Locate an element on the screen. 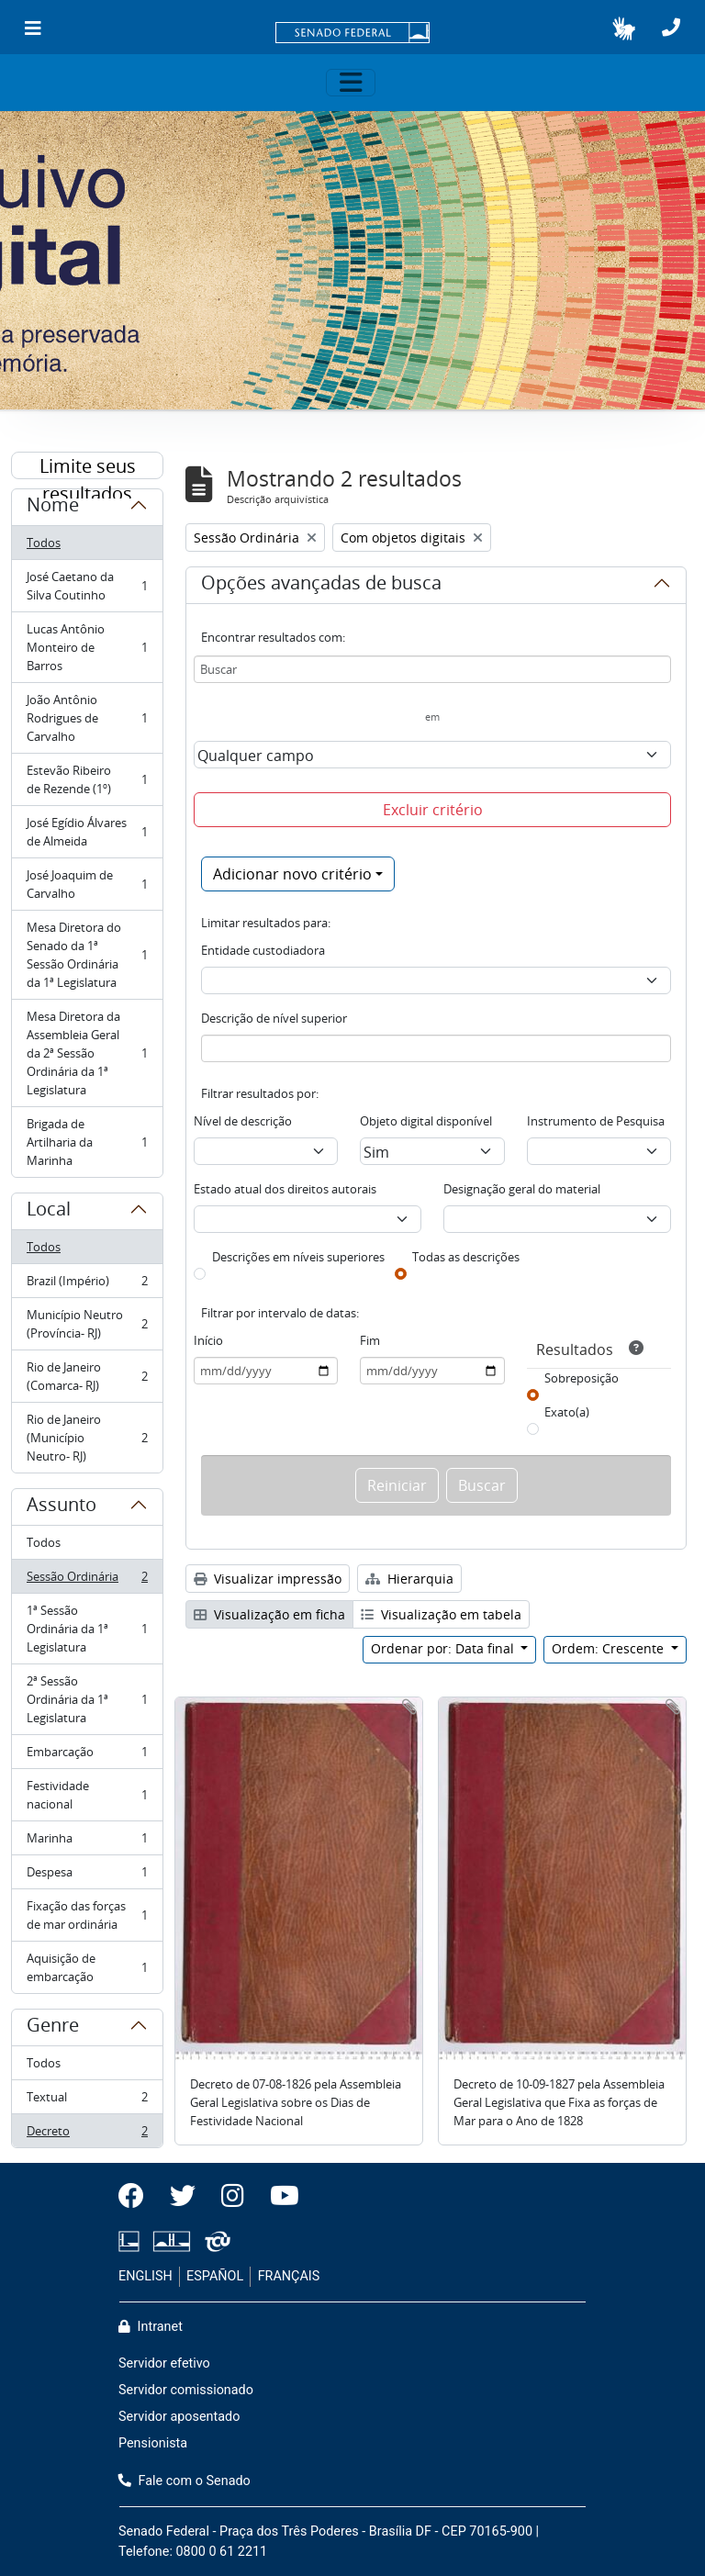  Aquisição de embarcação is located at coordinates (87, 1967).